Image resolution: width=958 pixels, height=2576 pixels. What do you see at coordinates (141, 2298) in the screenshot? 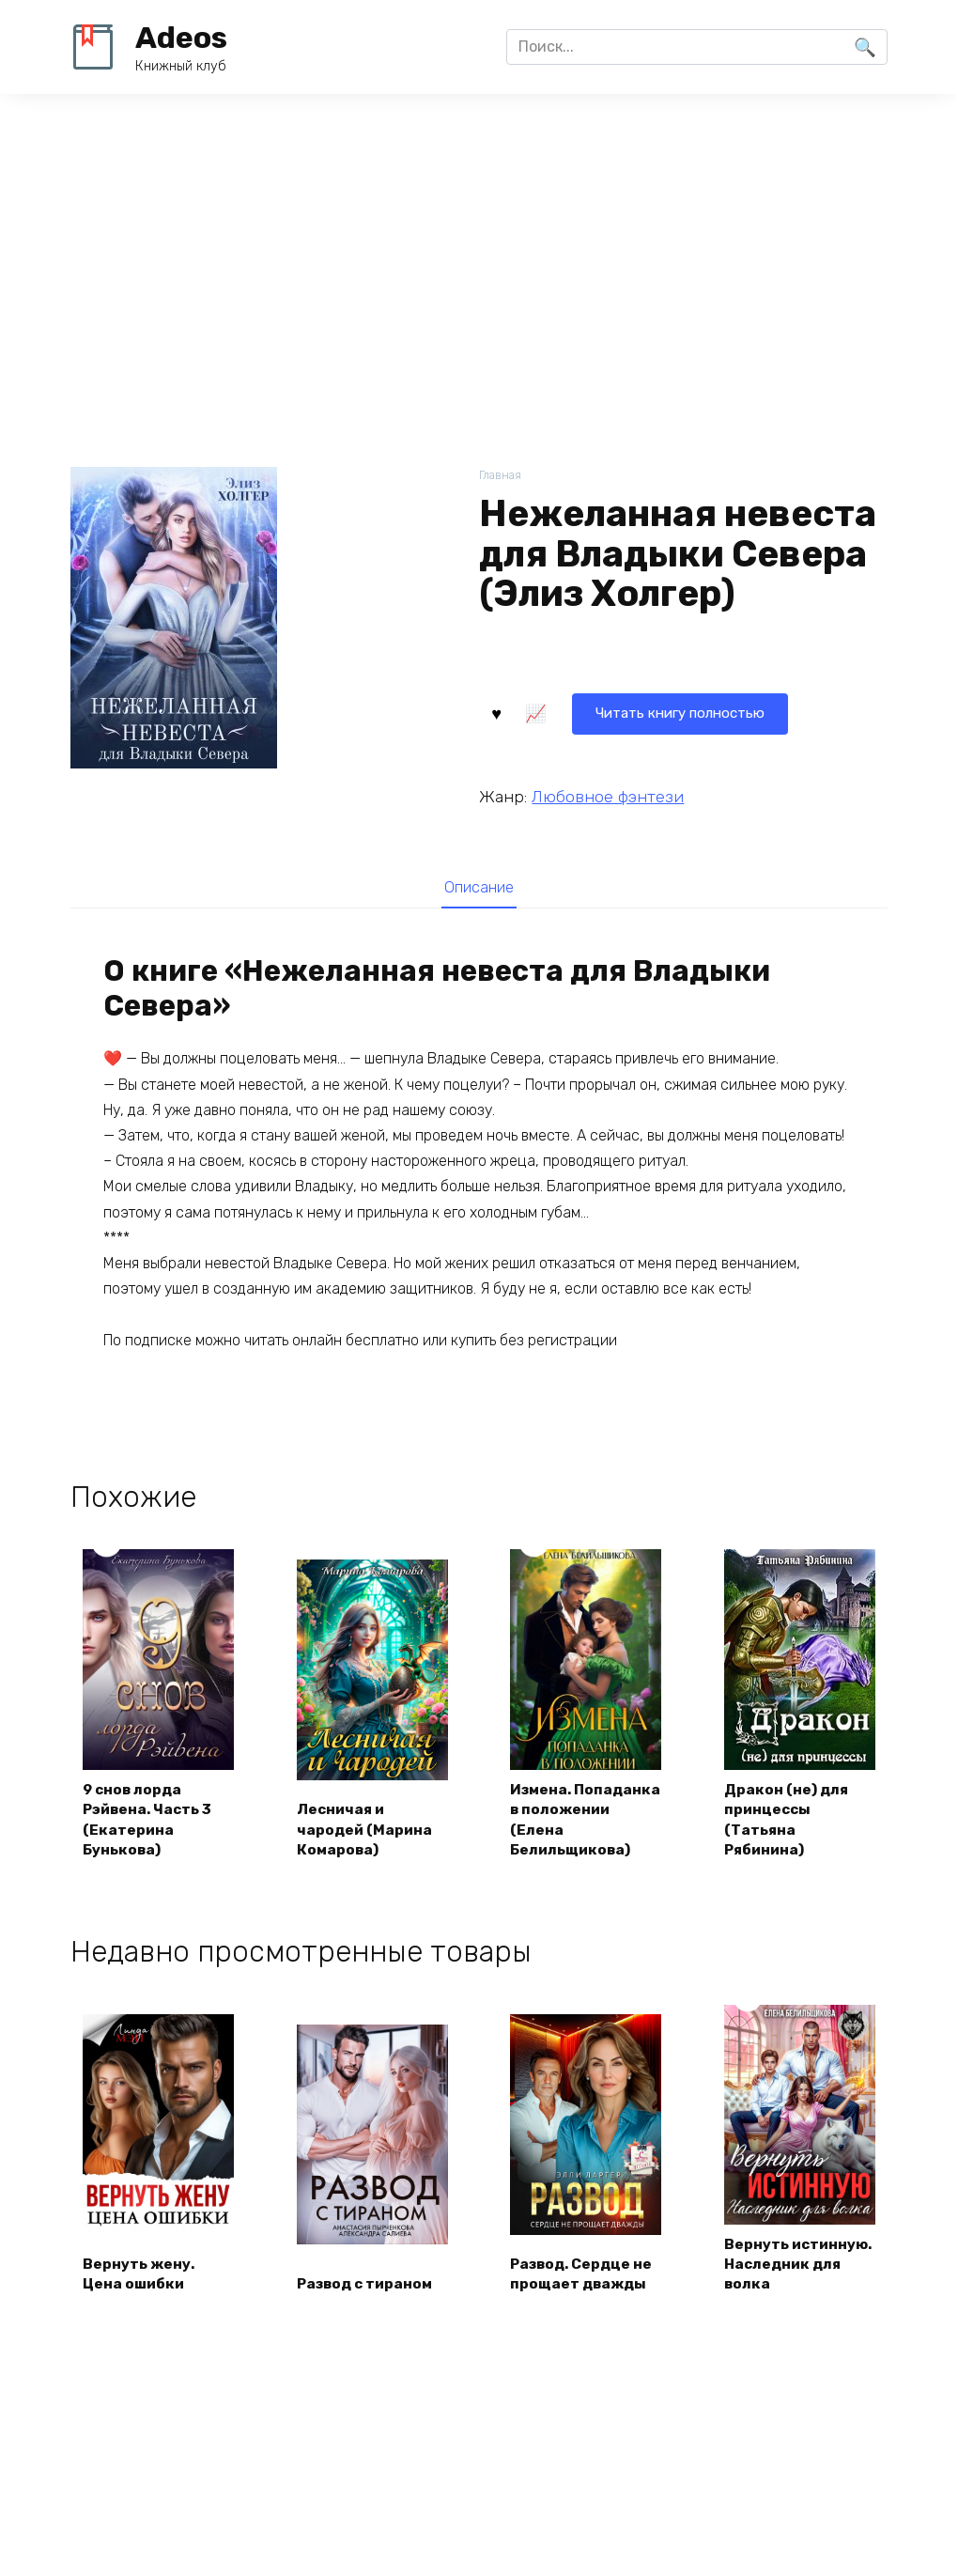
I see `Вернуть жену. Цена ошибки` at bounding box center [141, 2298].